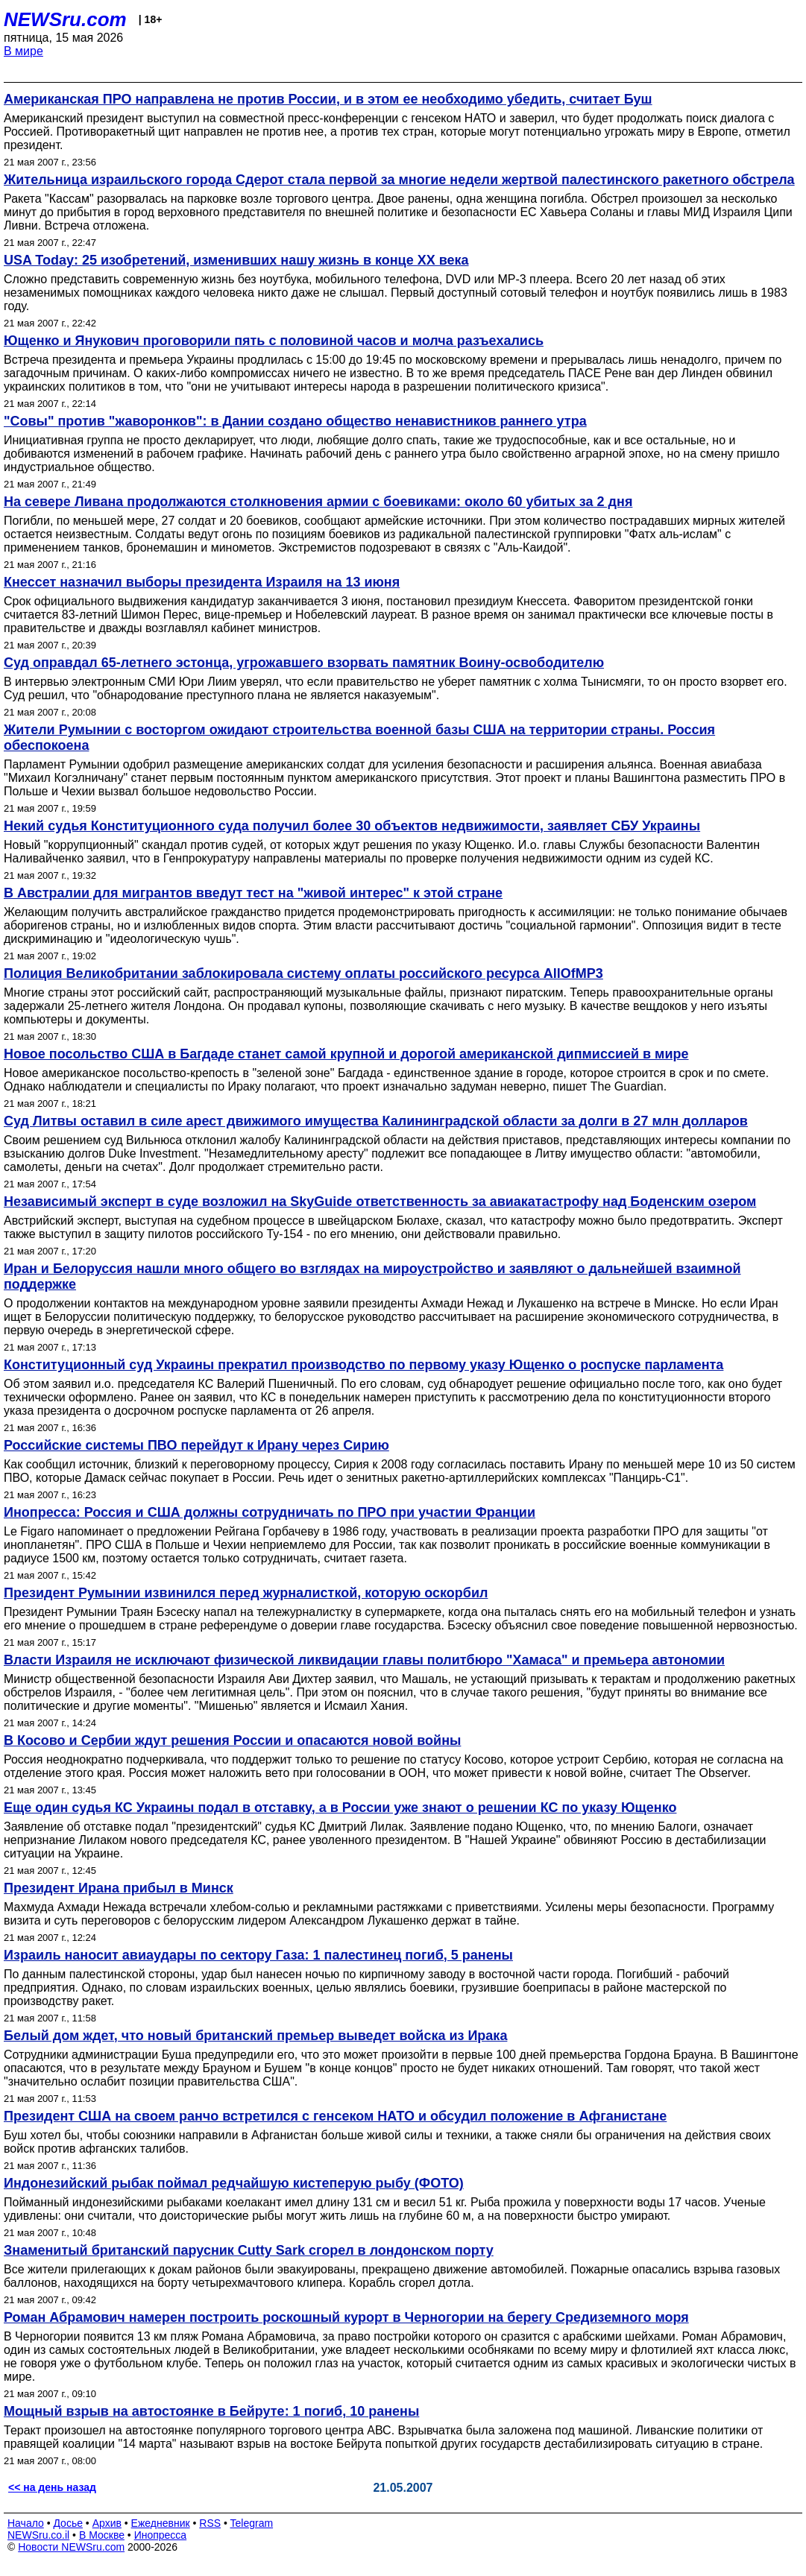 This screenshot has width=806, height=2576. I want to click on Еще один судья КС Украины подал в отставку, а в России уже знают о решении КС по указу Ющенко, so click(340, 1807).